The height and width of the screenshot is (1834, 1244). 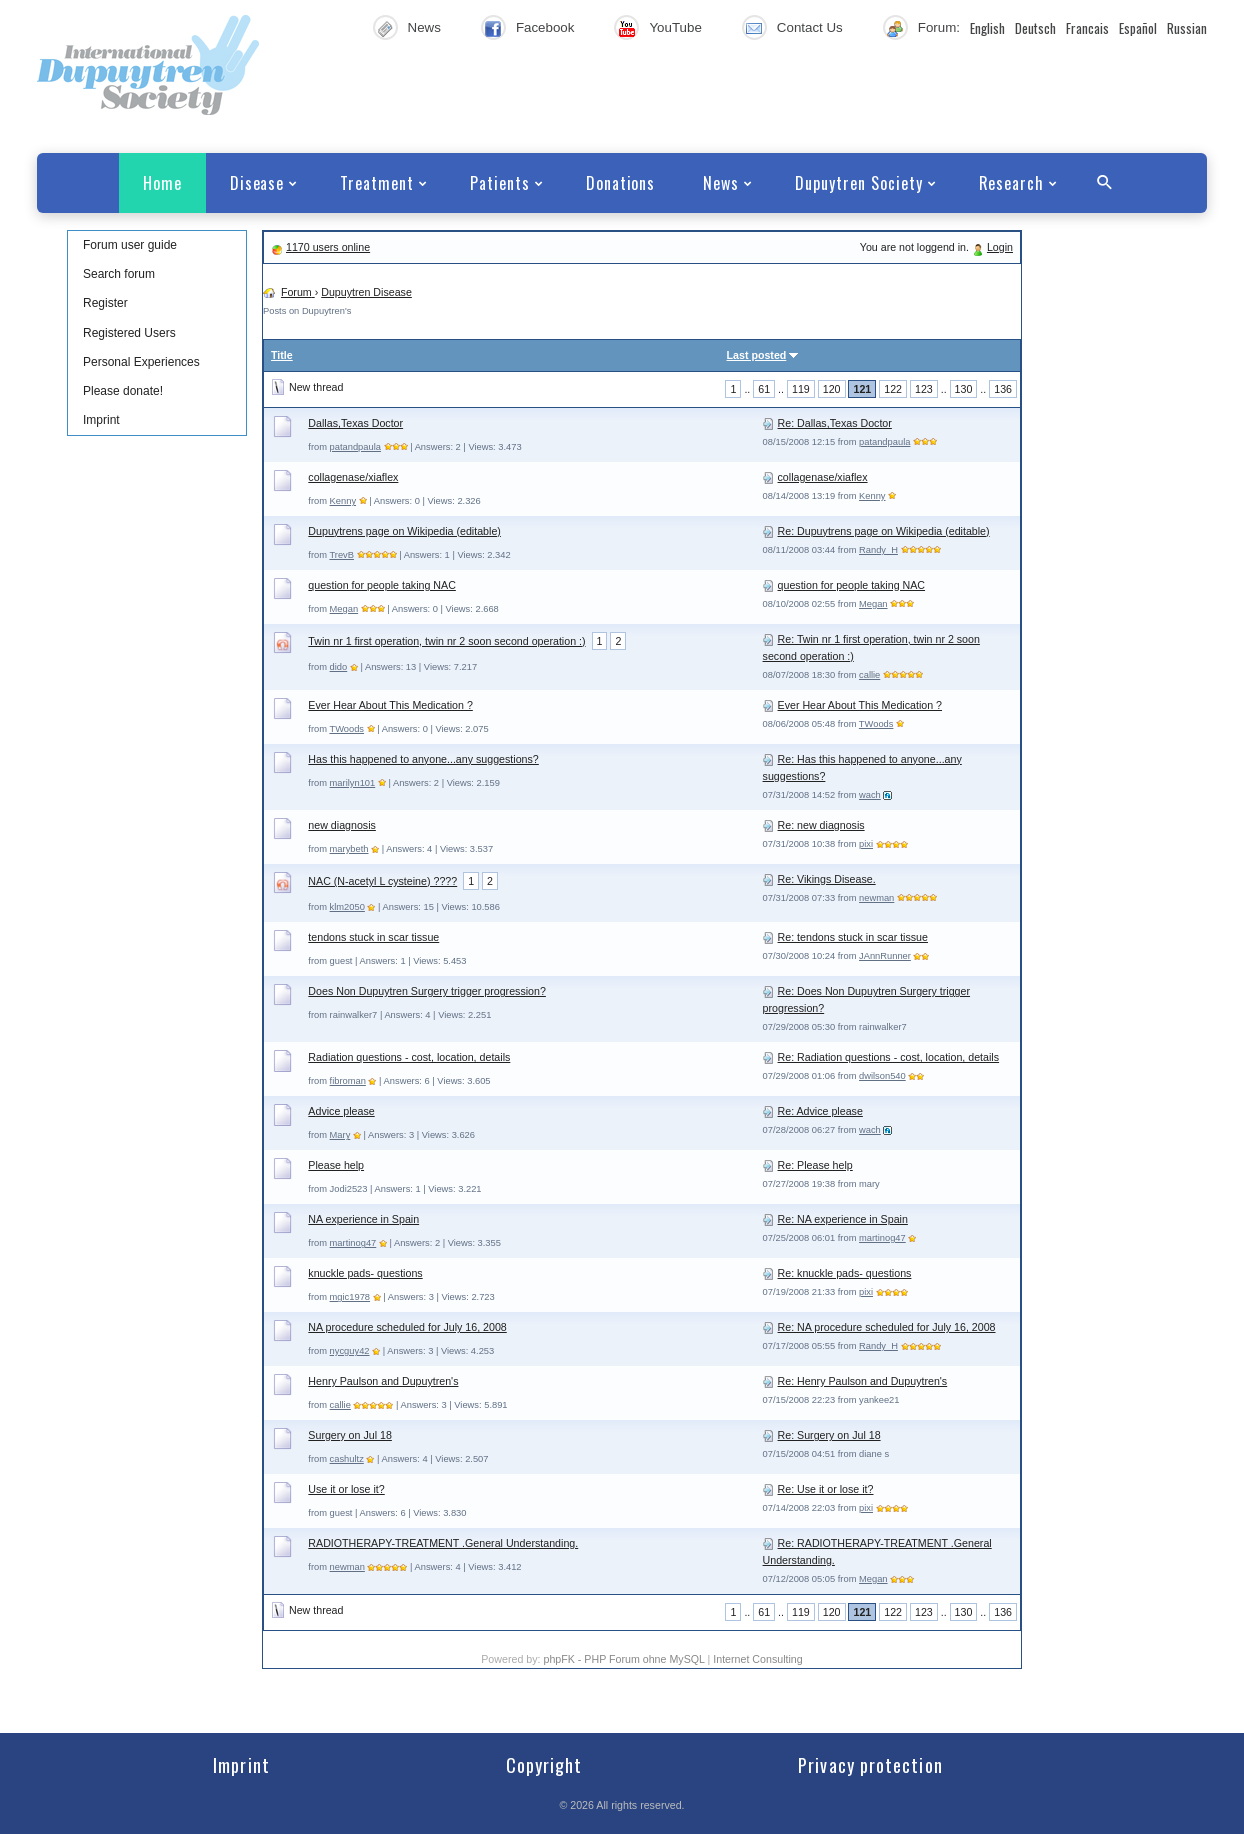 I want to click on newman, so click(x=876, y=898).